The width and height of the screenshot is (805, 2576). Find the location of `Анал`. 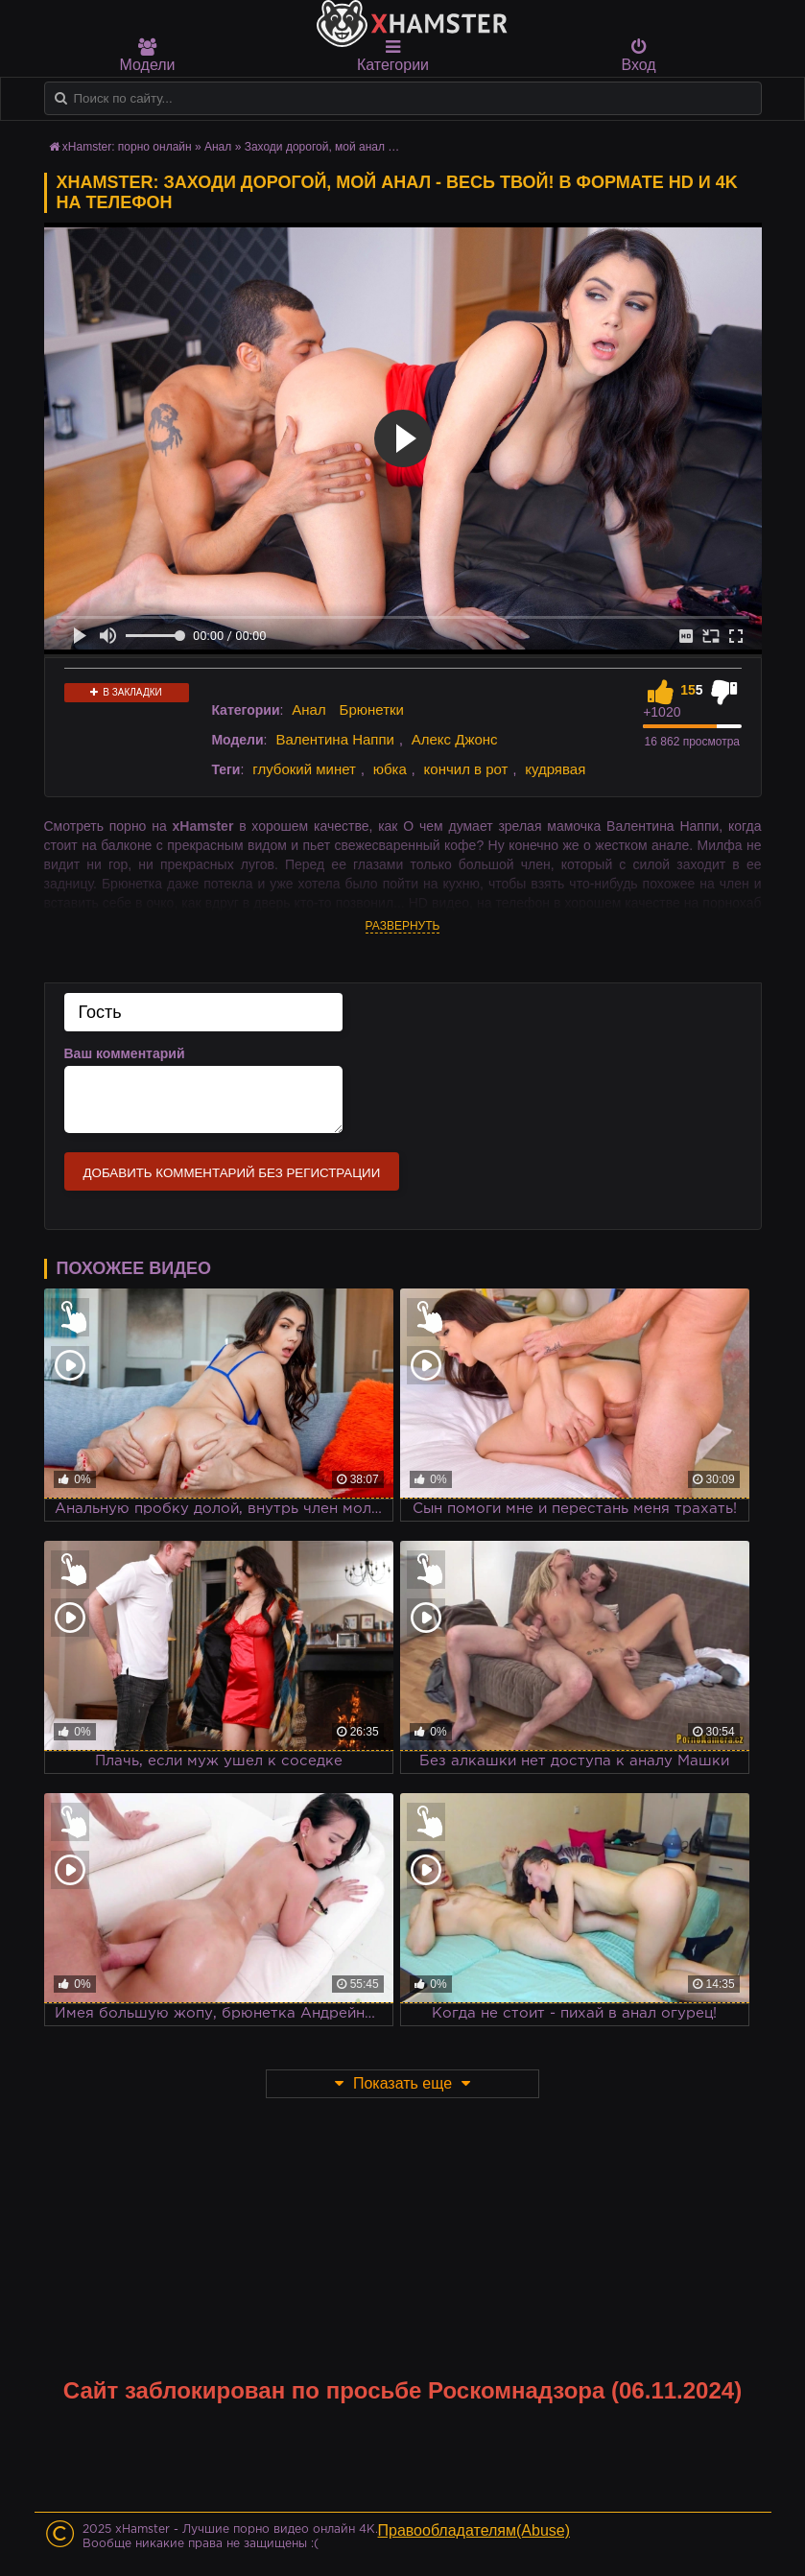

Анал is located at coordinates (217, 147).